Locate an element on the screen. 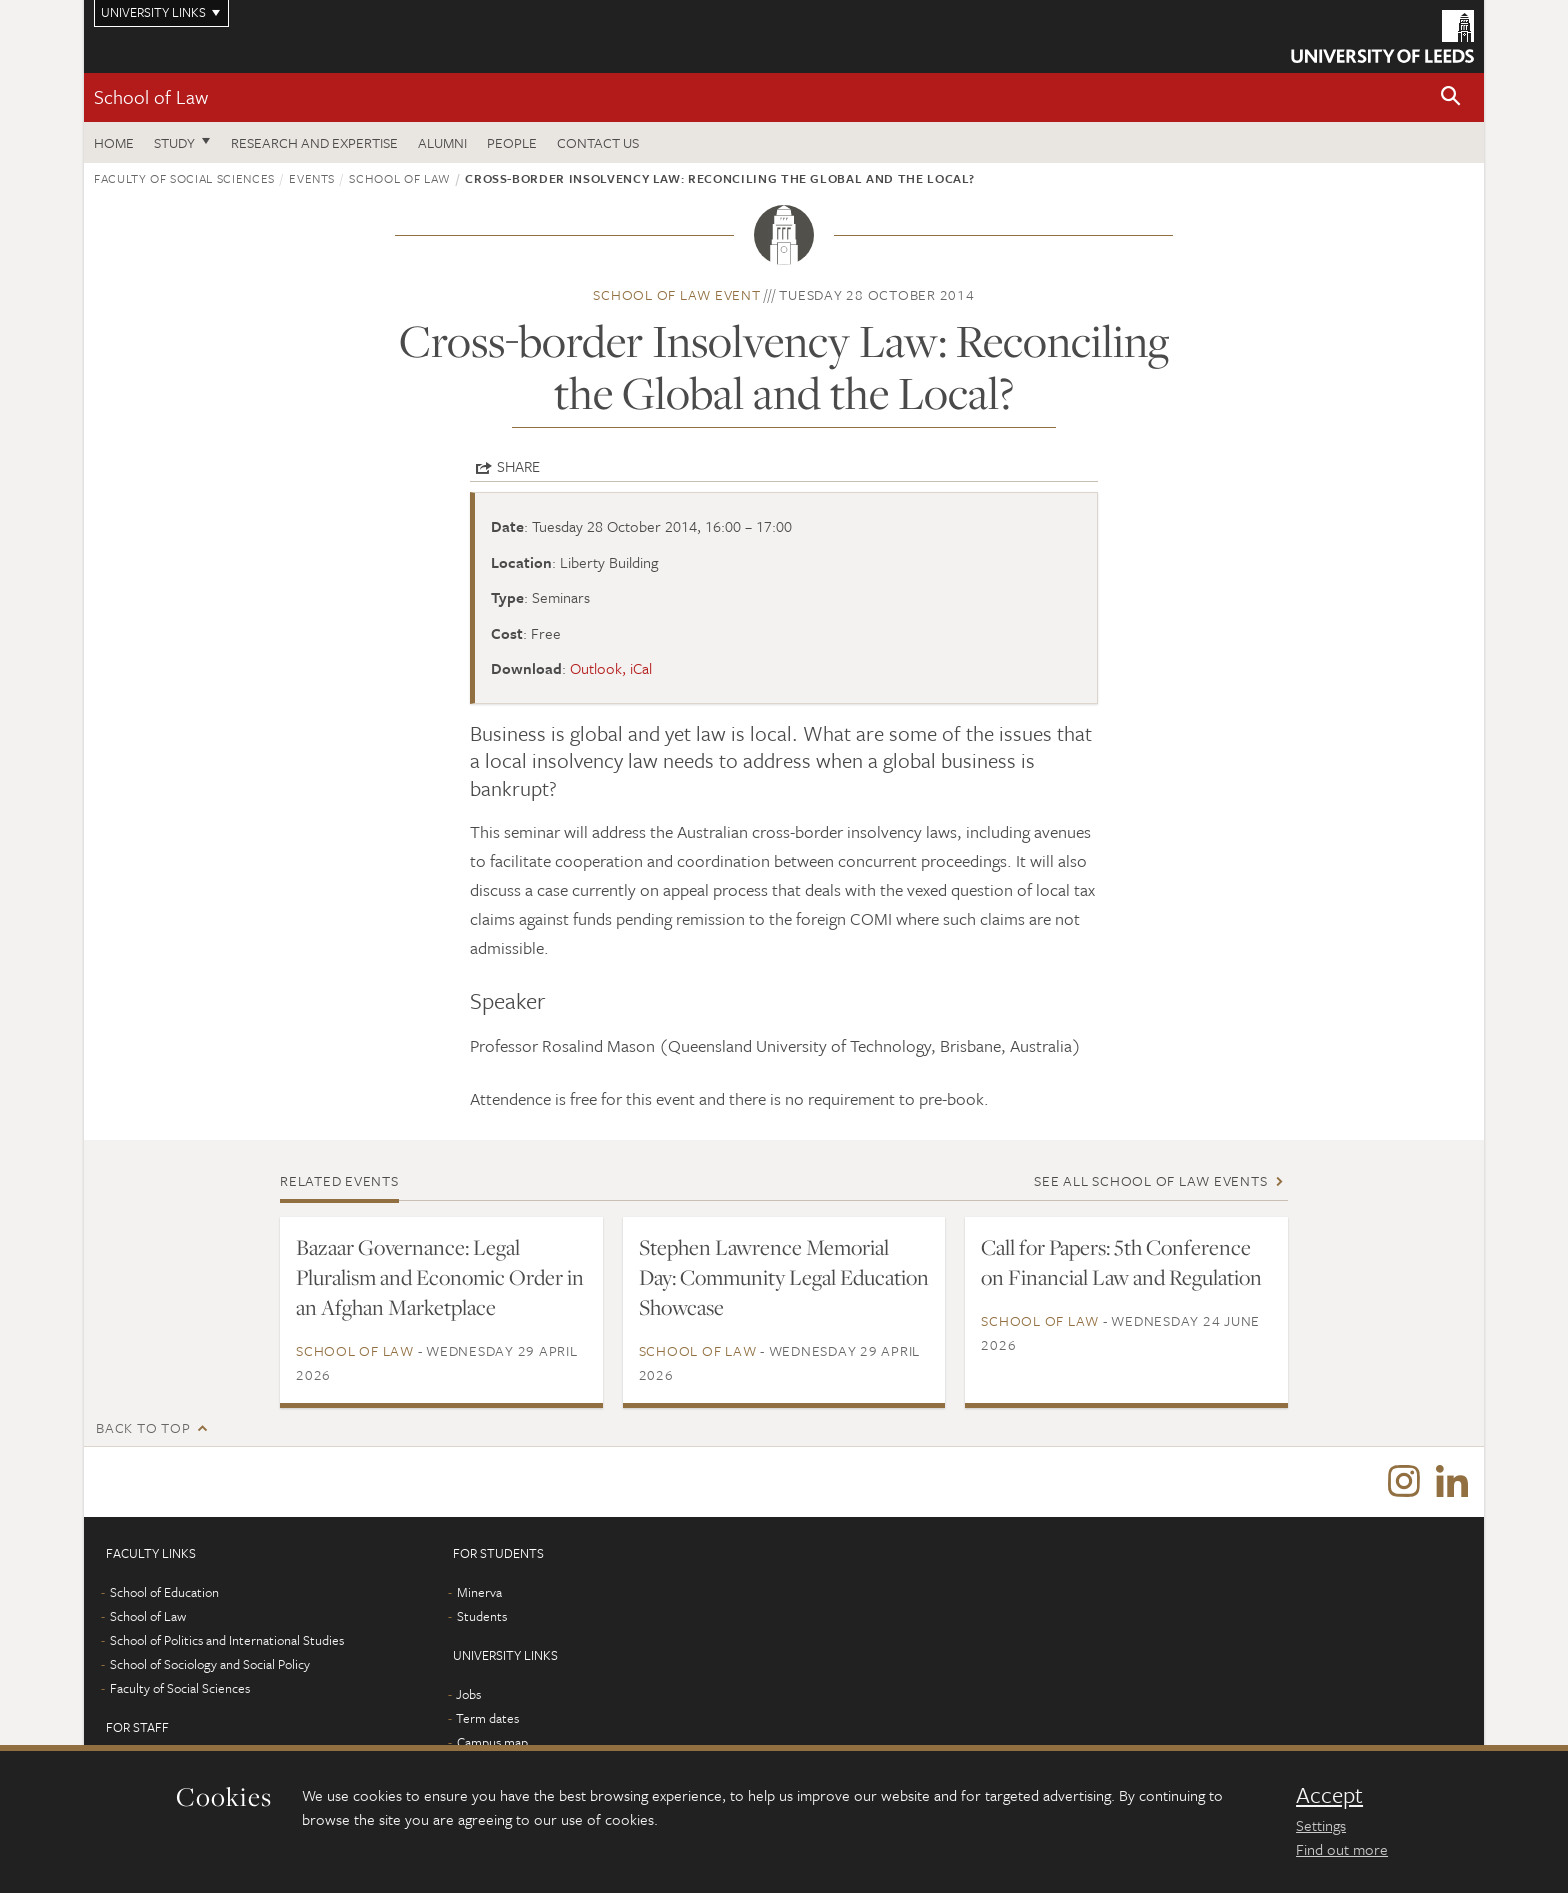 This screenshot has width=1568, height=1893. Jobs is located at coordinates (468, 1694).